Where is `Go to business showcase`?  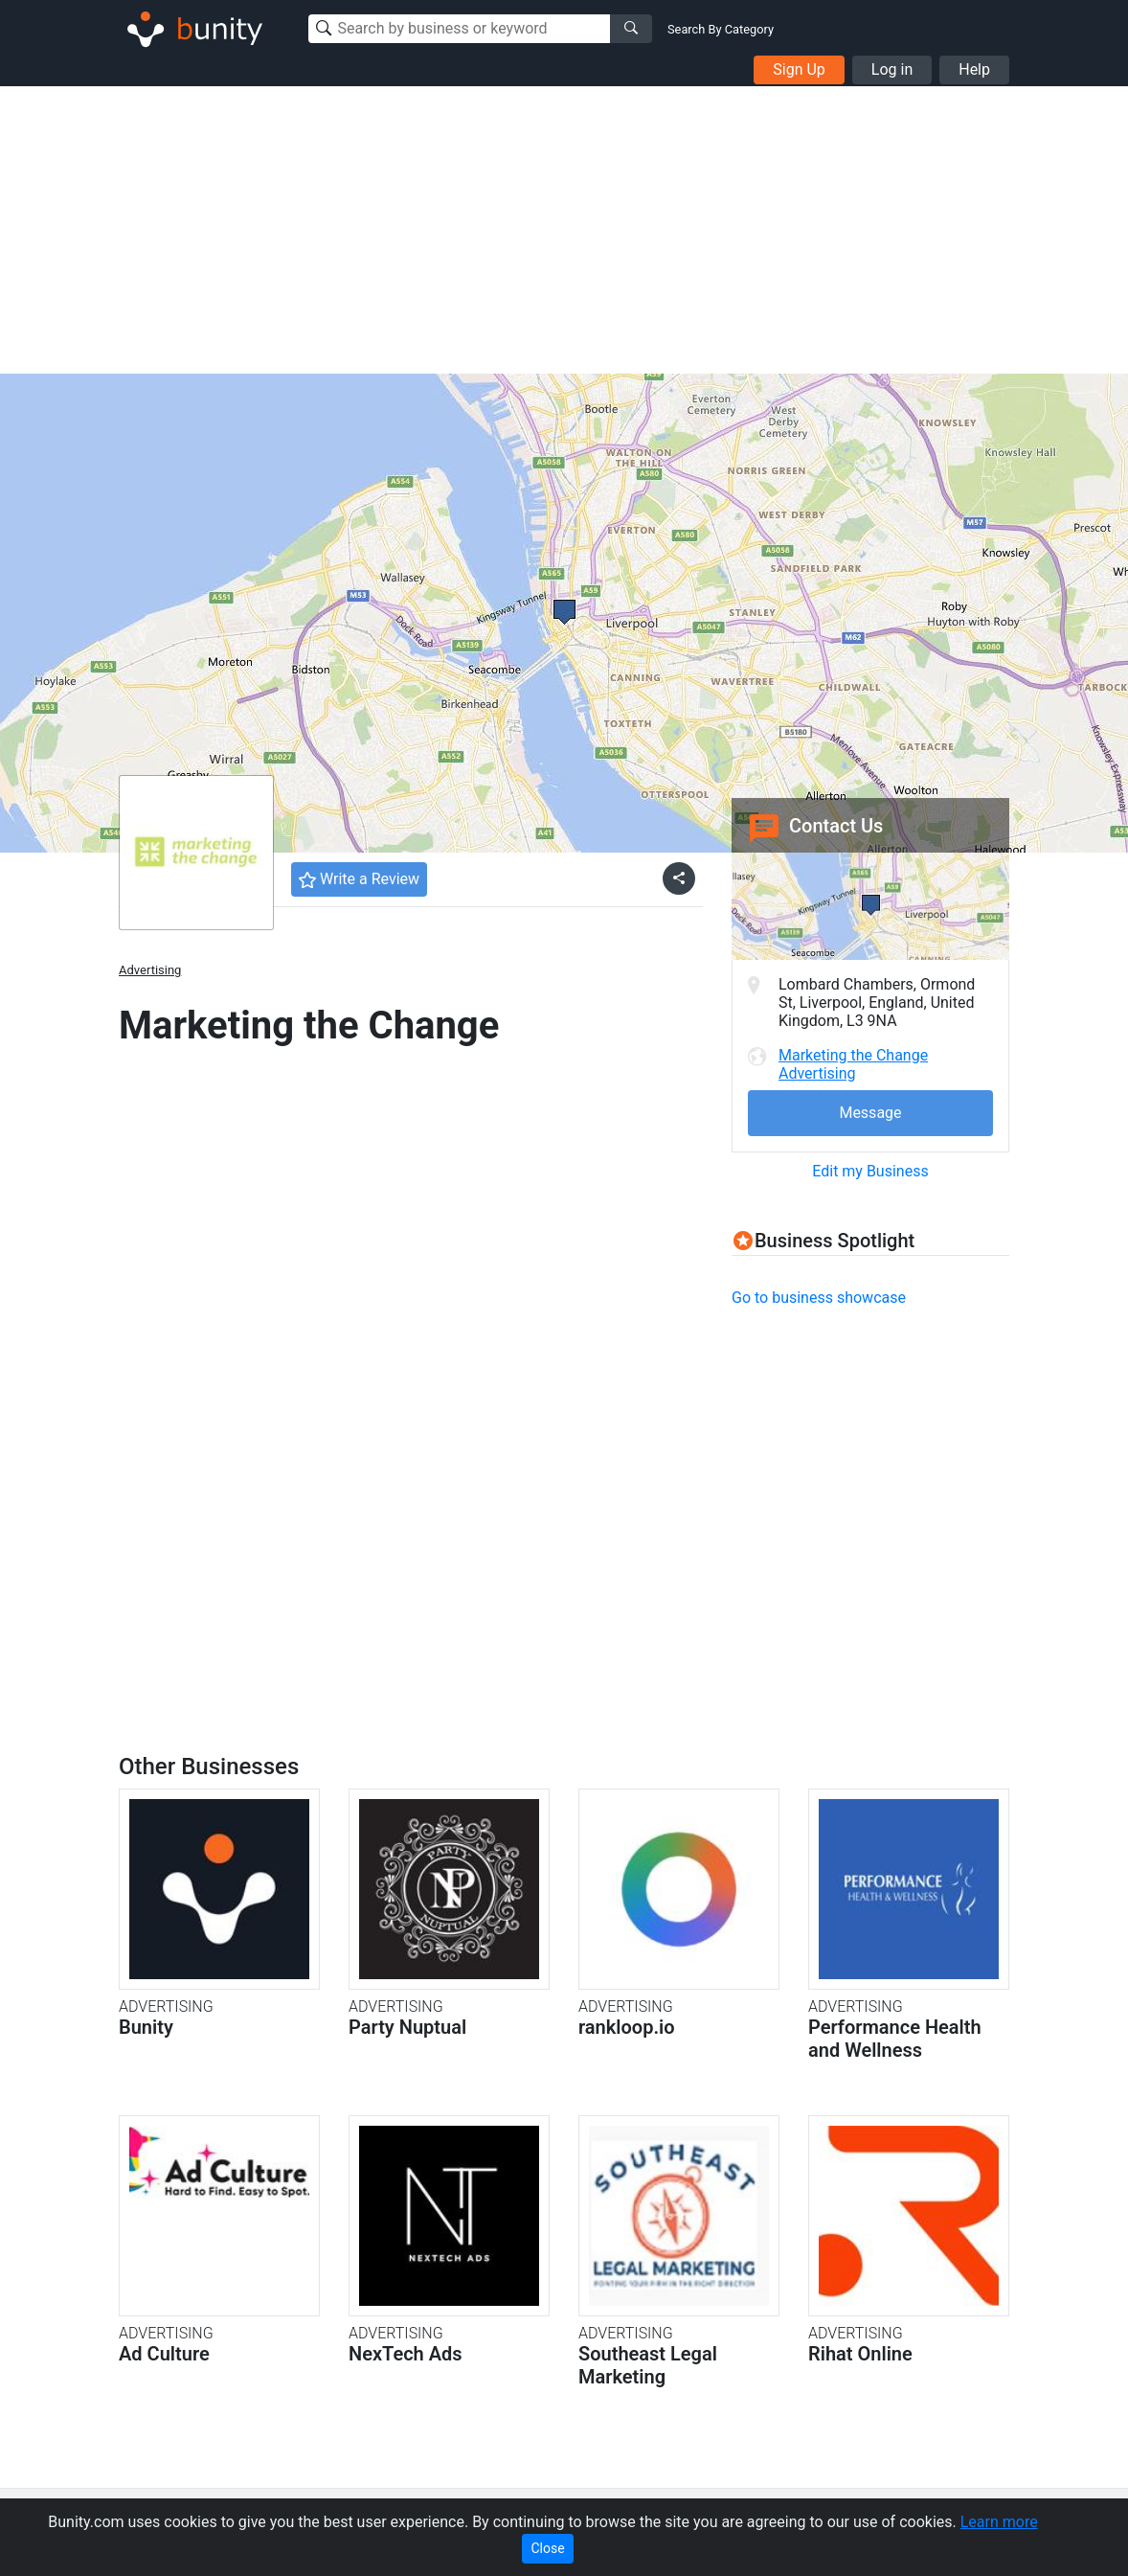
Go to business showcase is located at coordinates (819, 1297).